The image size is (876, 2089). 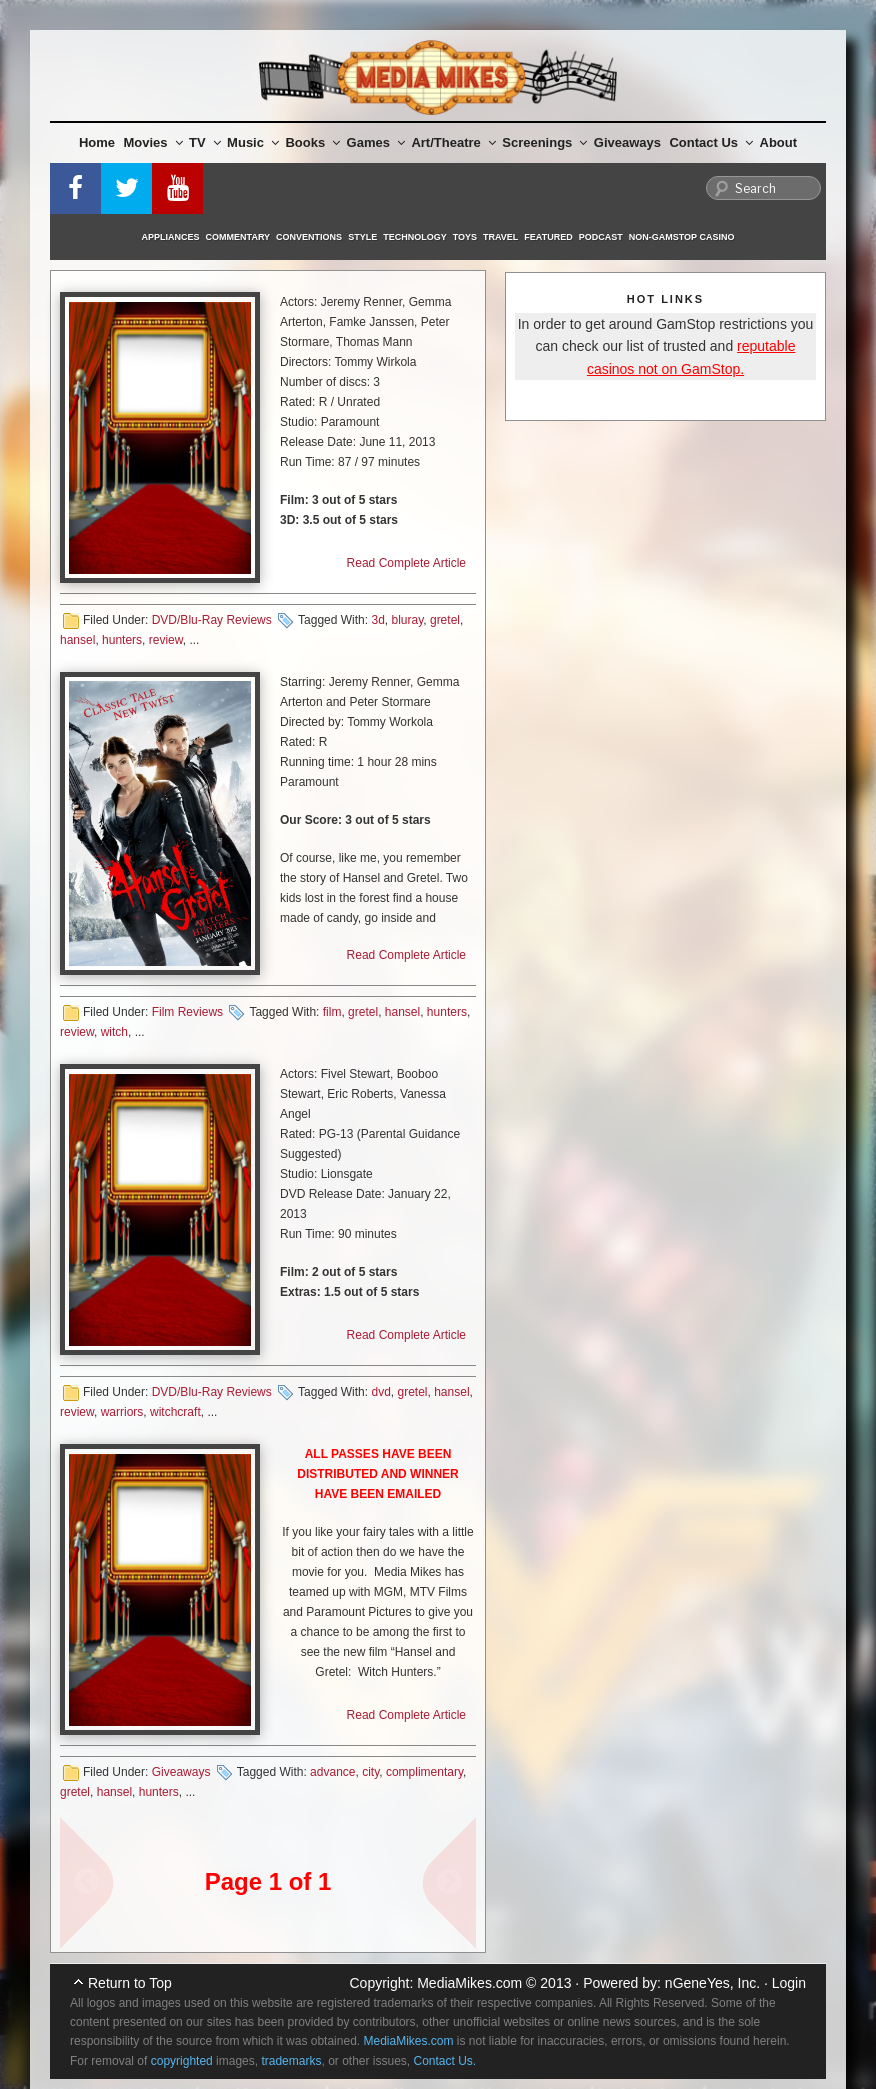 I want to click on Home, so click(x=97, y=142).